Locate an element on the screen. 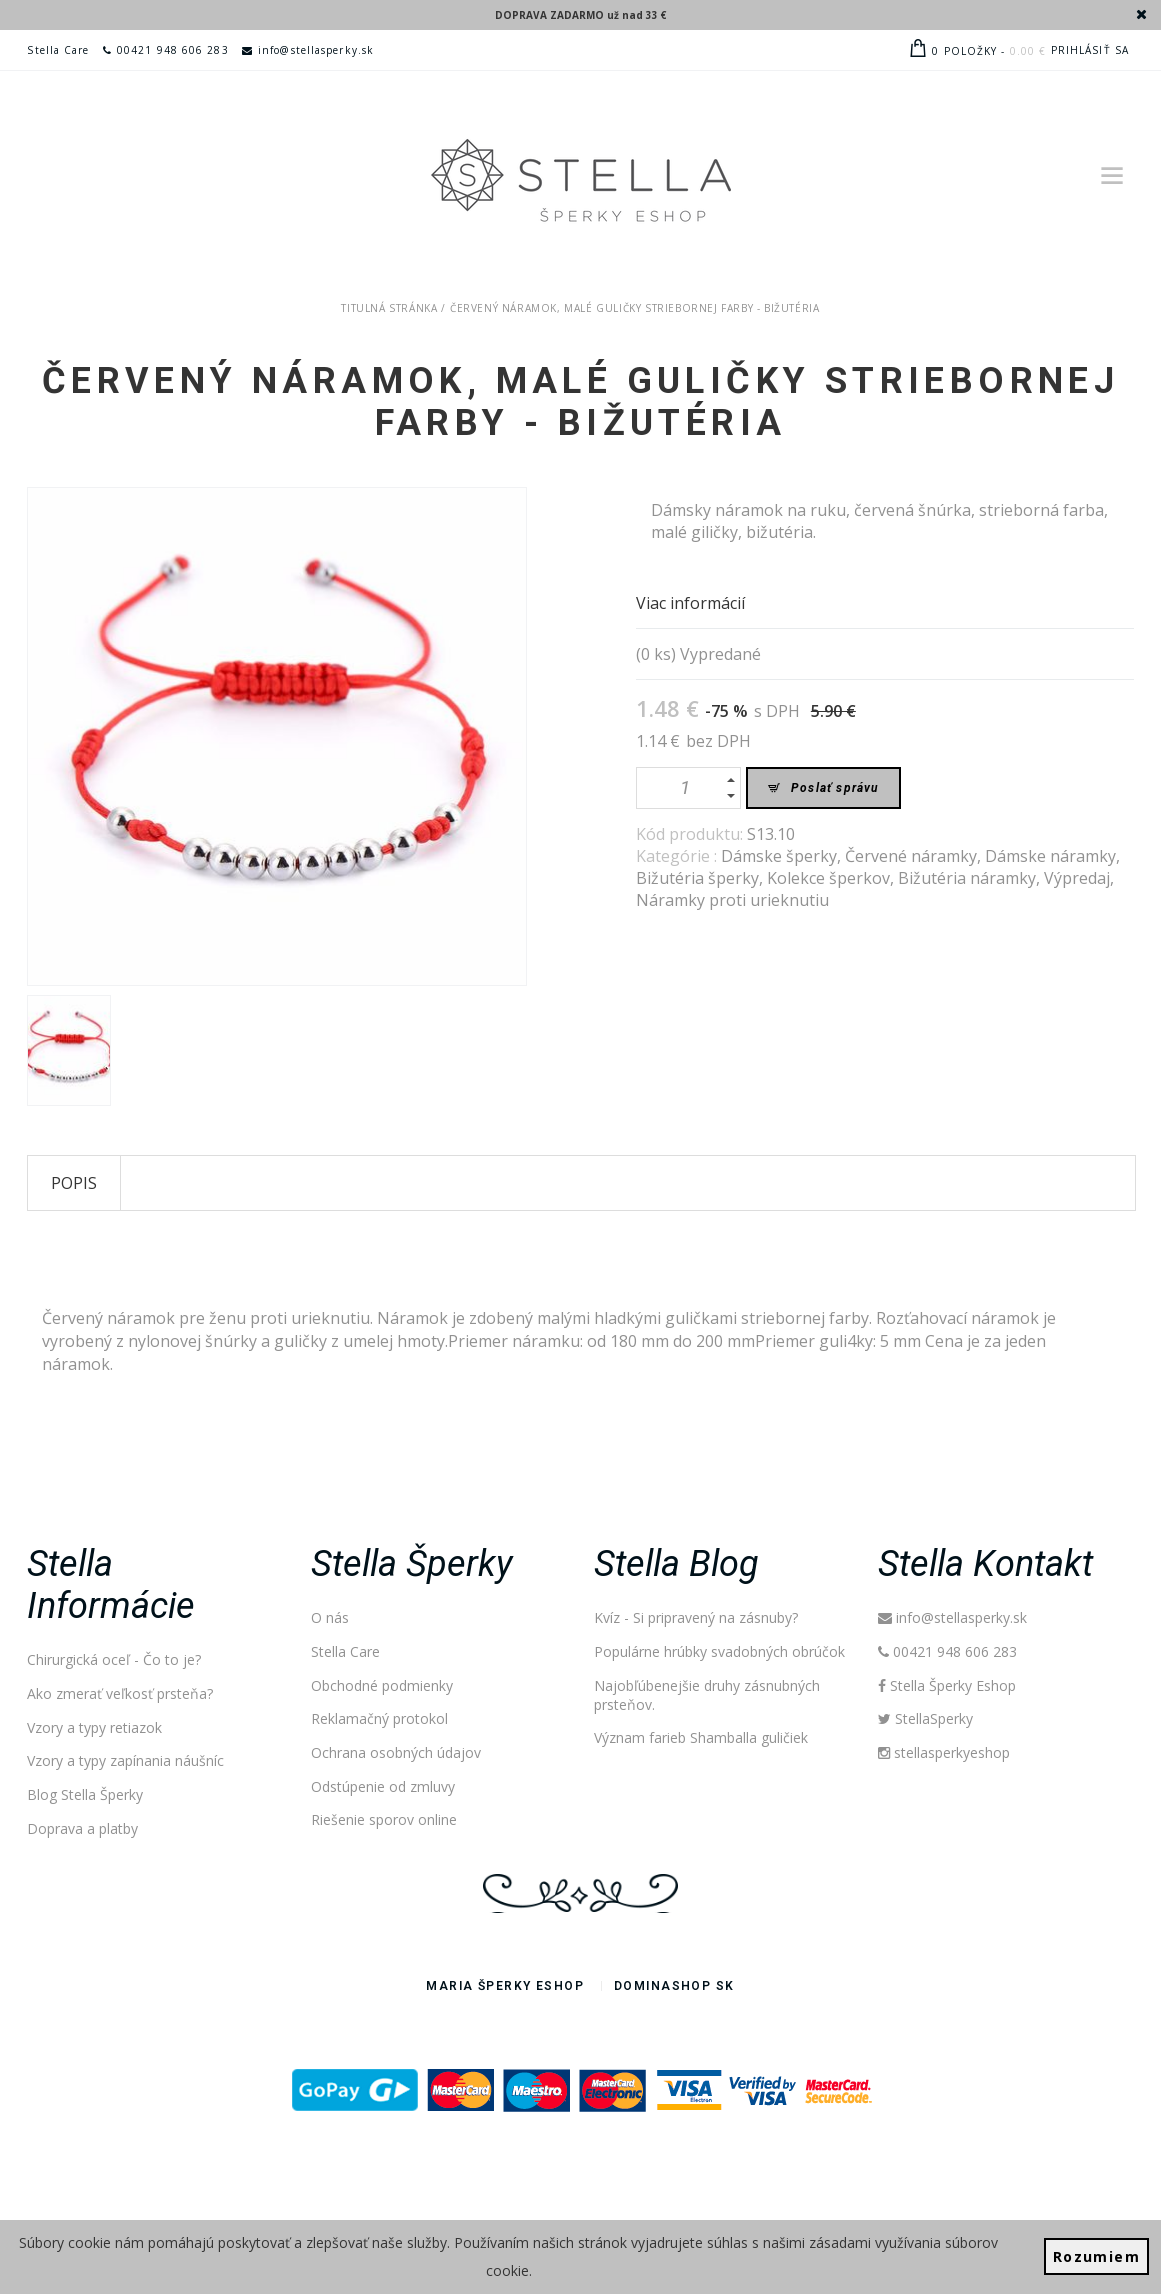 The height and width of the screenshot is (2294, 1161). Kód produktu: is located at coordinates (691, 834).